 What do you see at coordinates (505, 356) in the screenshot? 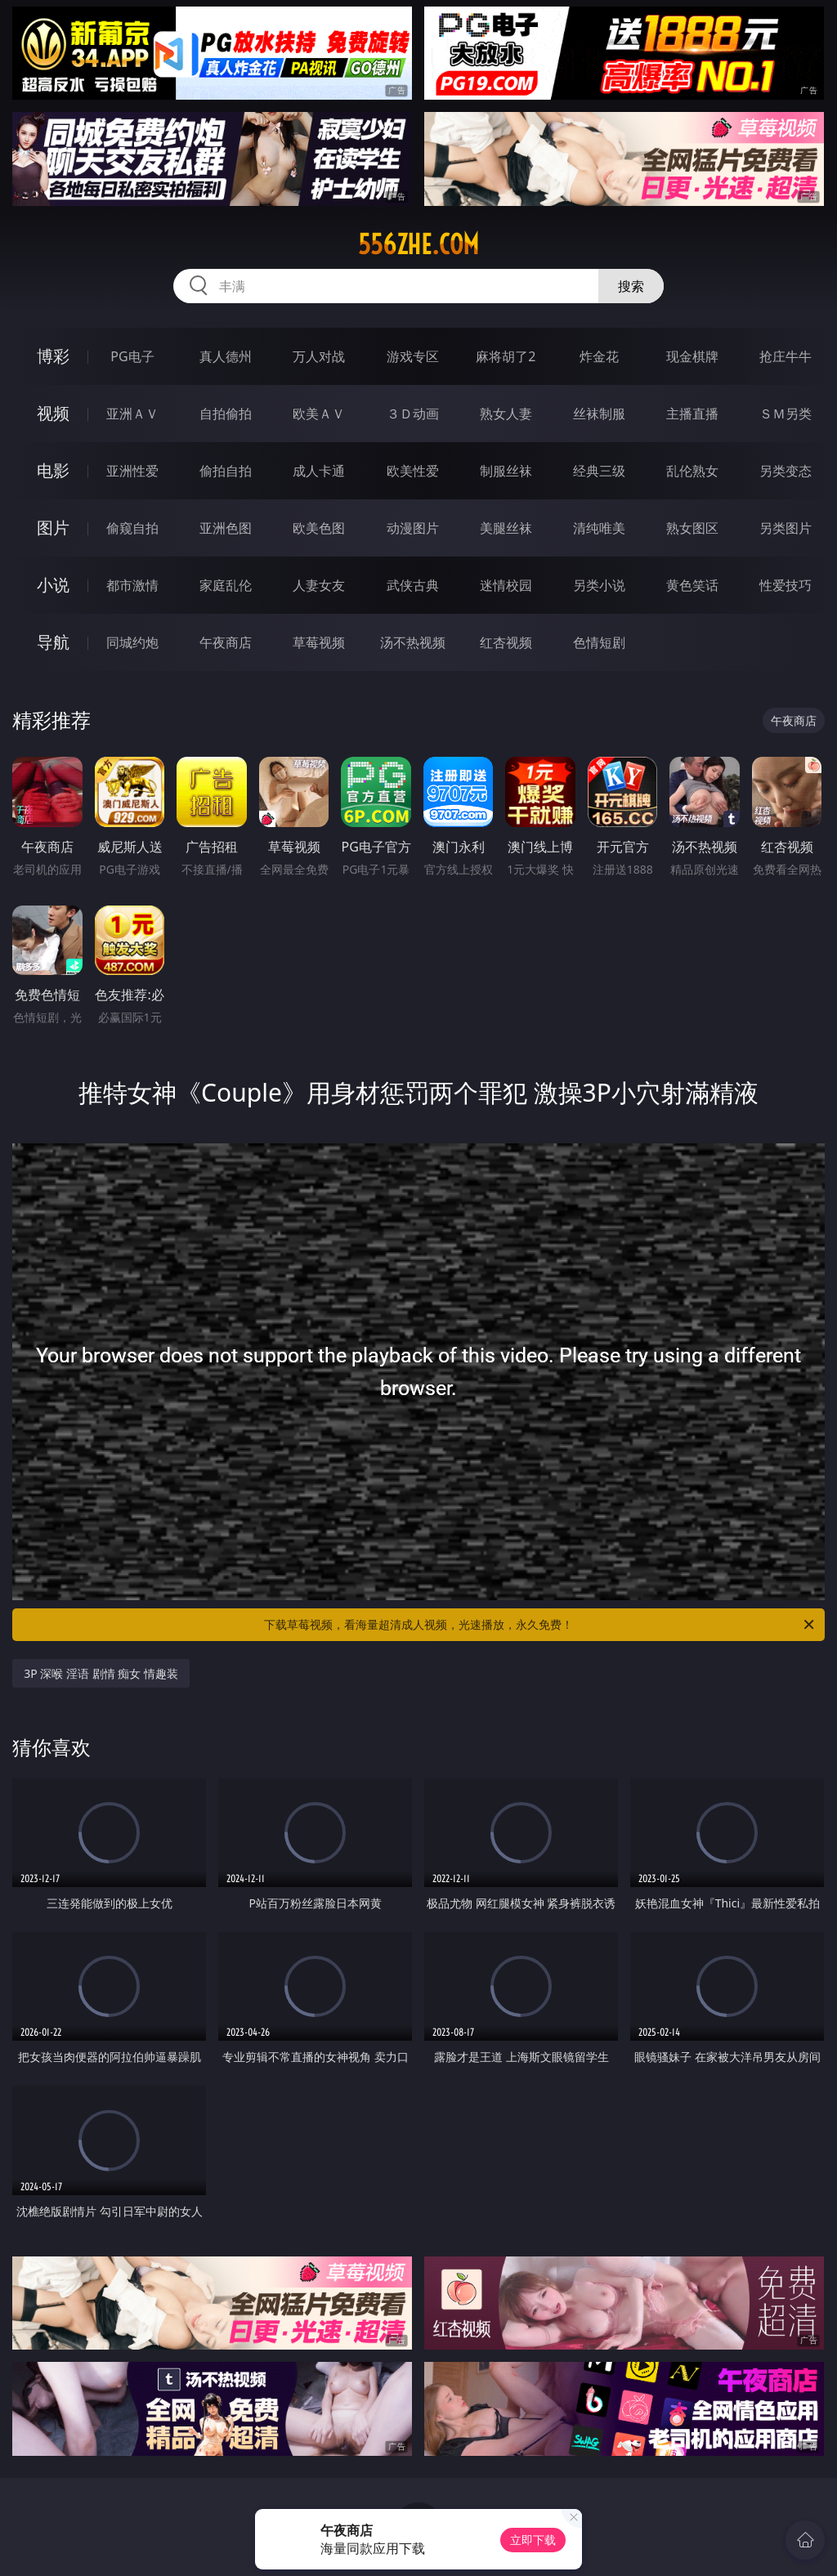
I see `麻将胡了2` at bounding box center [505, 356].